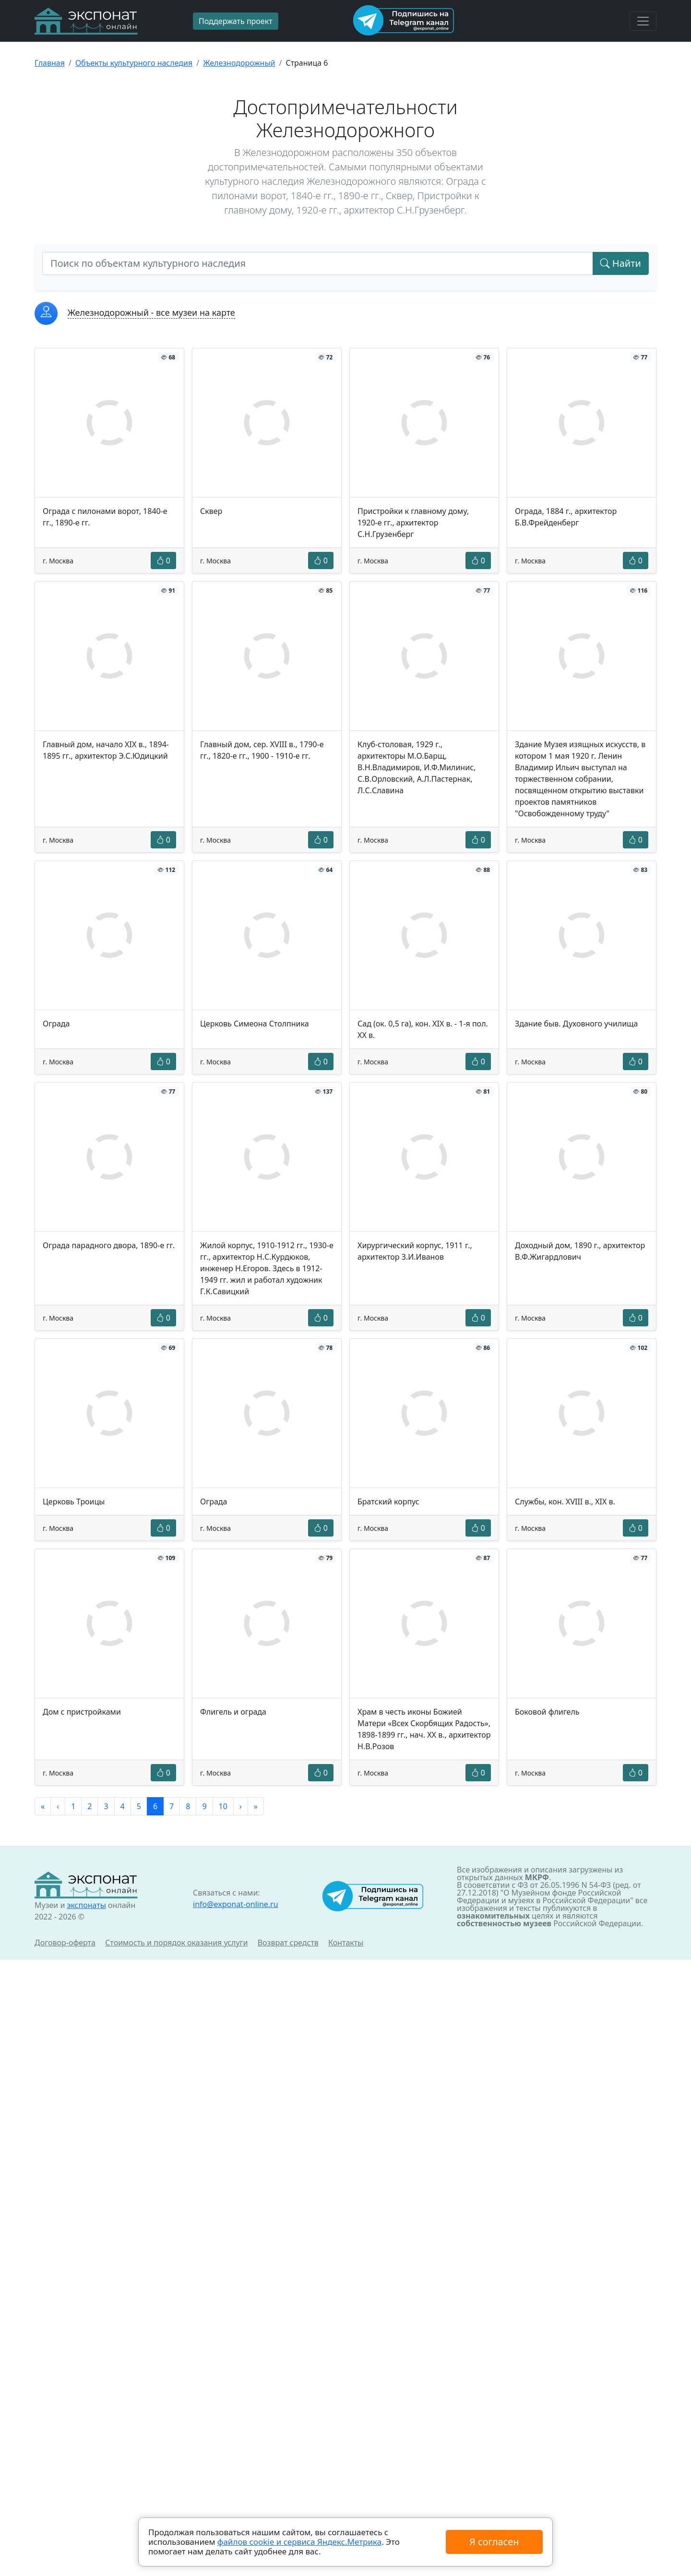 The height and width of the screenshot is (2576, 691). What do you see at coordinates (580, 1251) in the screenshot?
I see `Доходный дом, 1890 г., архитектор В.Ф.Жигардлович` at bounding box center [580, 1251].